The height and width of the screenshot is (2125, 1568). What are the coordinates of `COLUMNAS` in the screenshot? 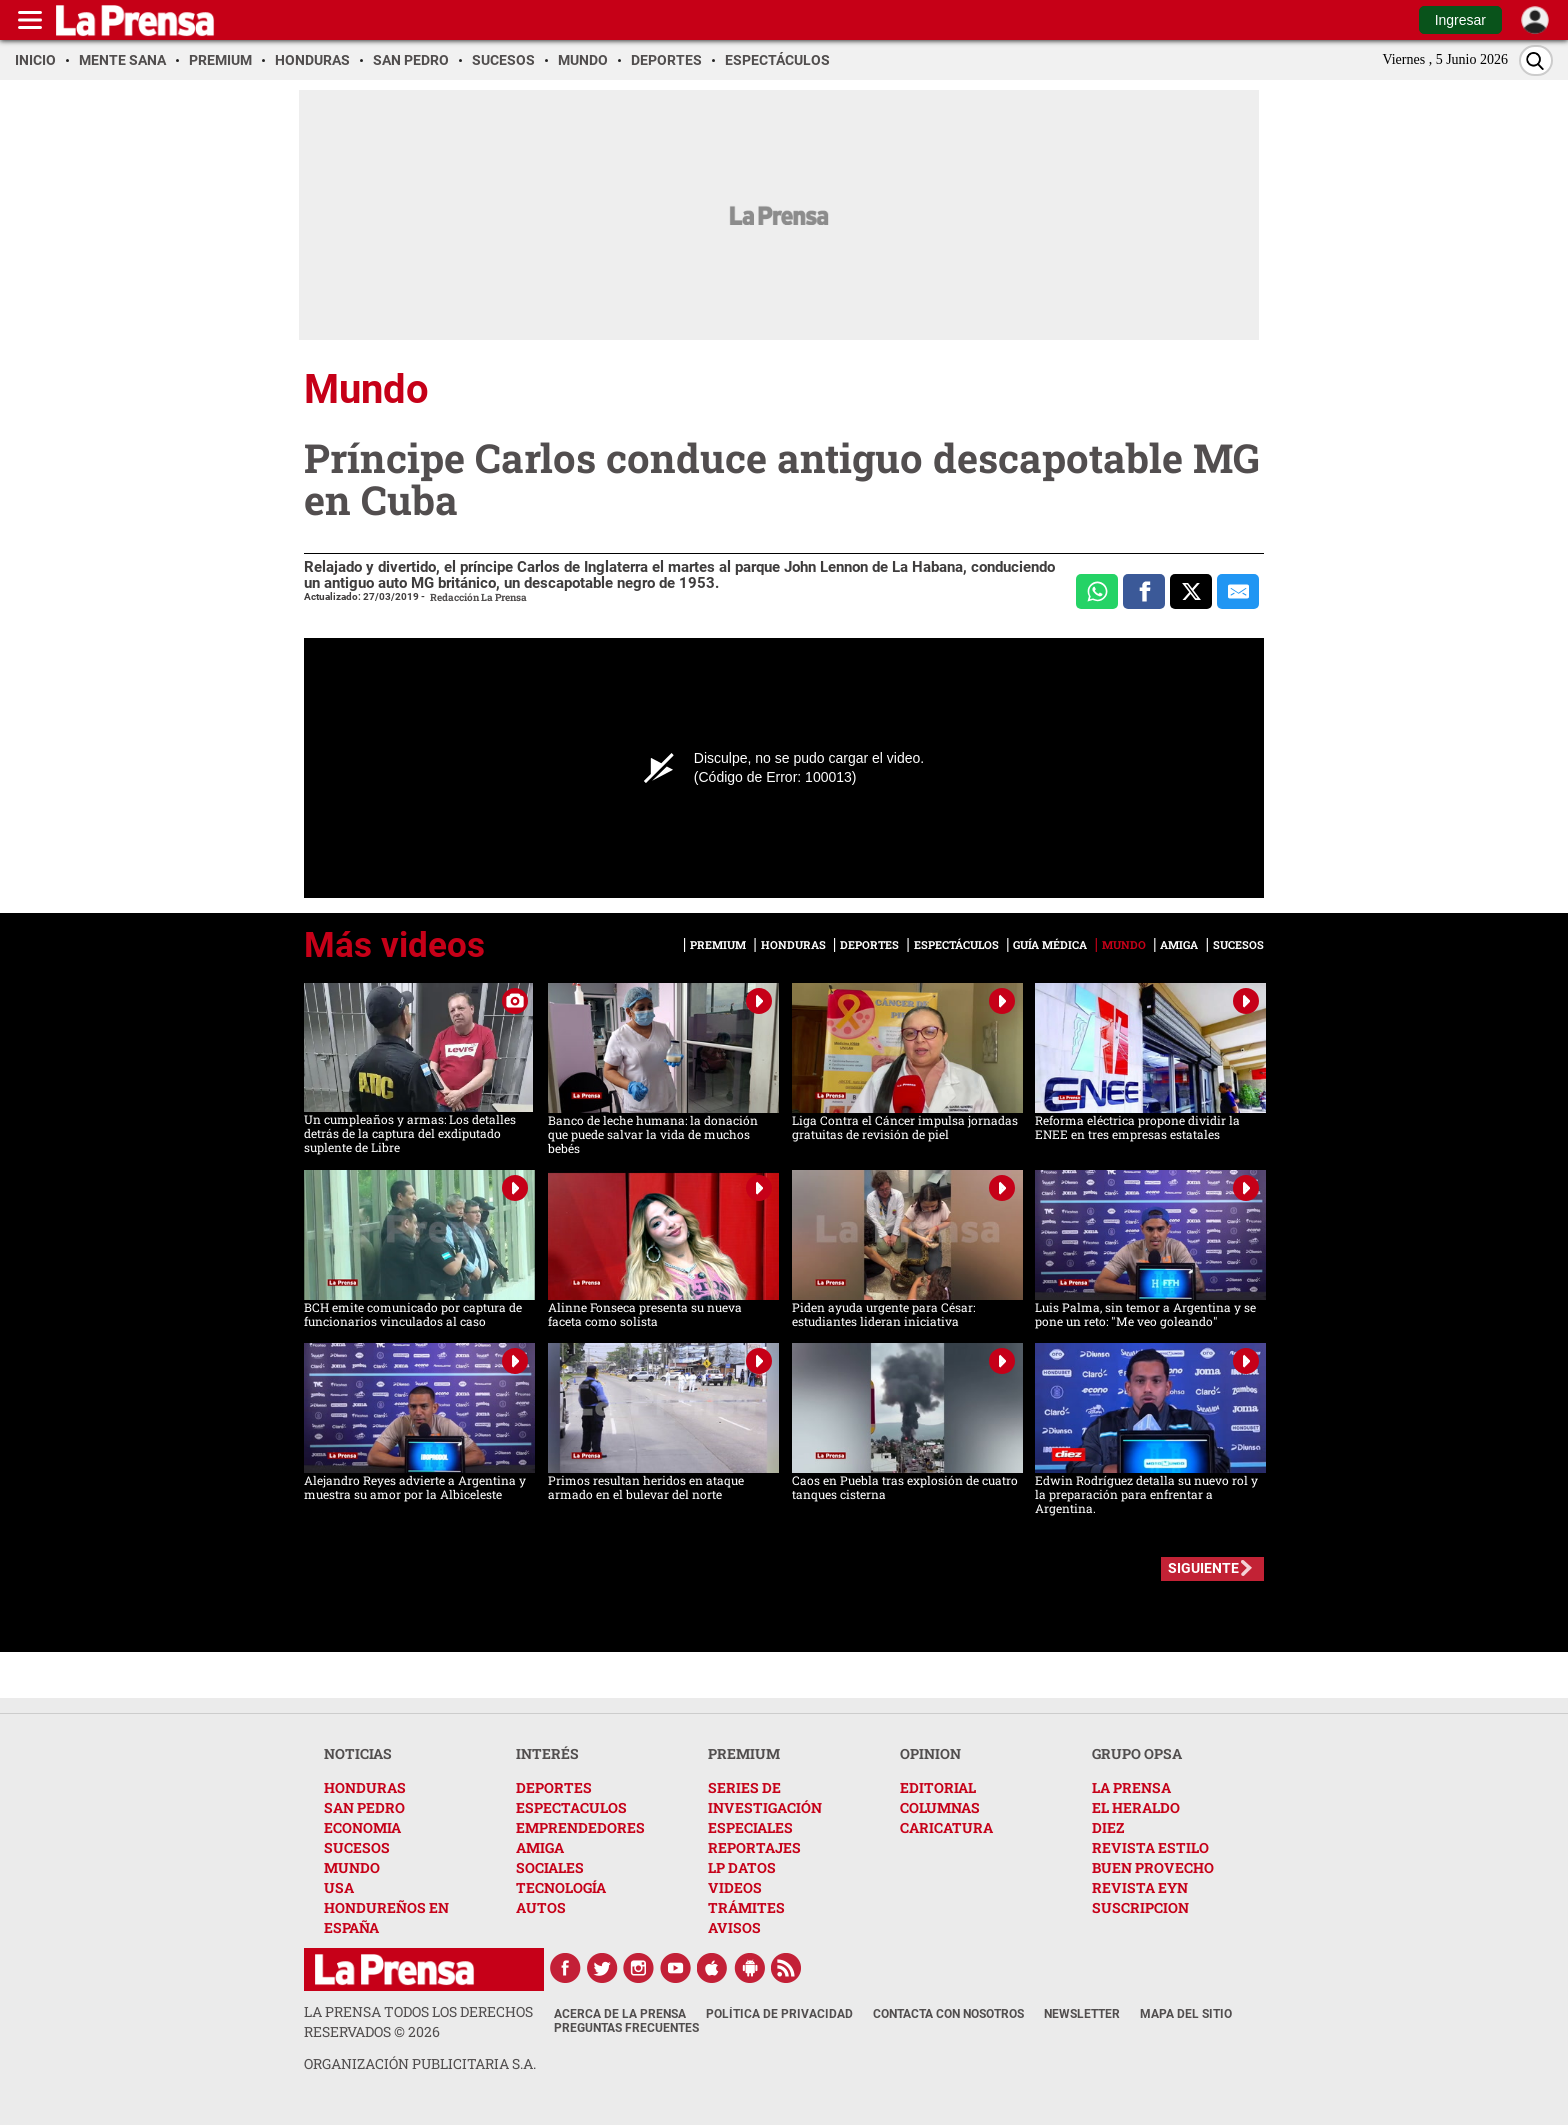 It's located at (940, 1807).